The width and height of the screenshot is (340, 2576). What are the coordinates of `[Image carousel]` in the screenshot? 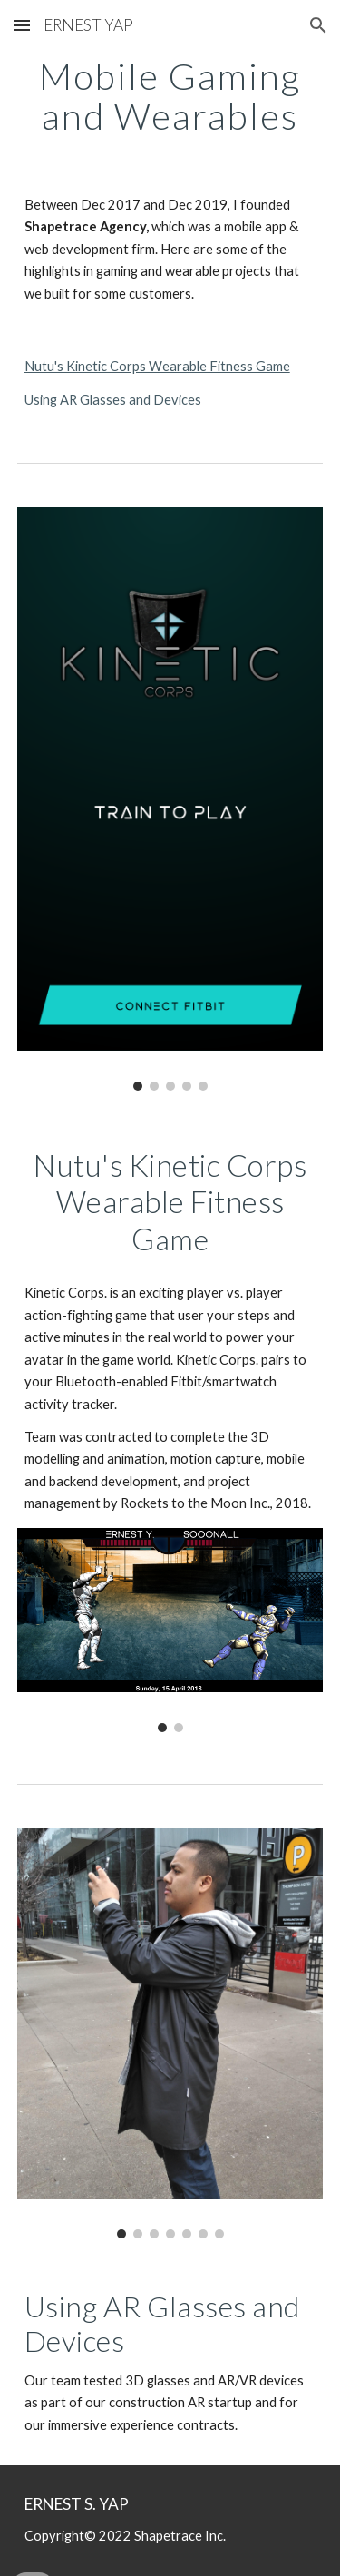 It's located at (170, 799).